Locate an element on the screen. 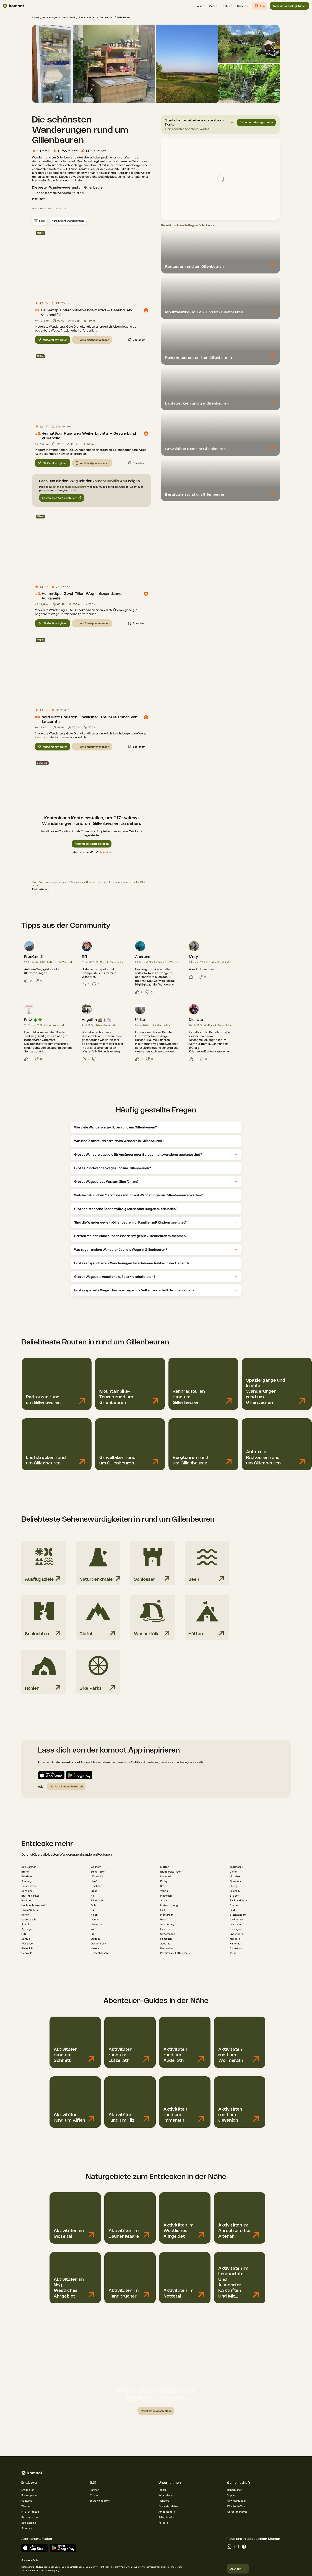 Image resolution: width=312 pixels, height=2576 pixels. Bruttig-Fankel is located at coordinates (30, 1895).